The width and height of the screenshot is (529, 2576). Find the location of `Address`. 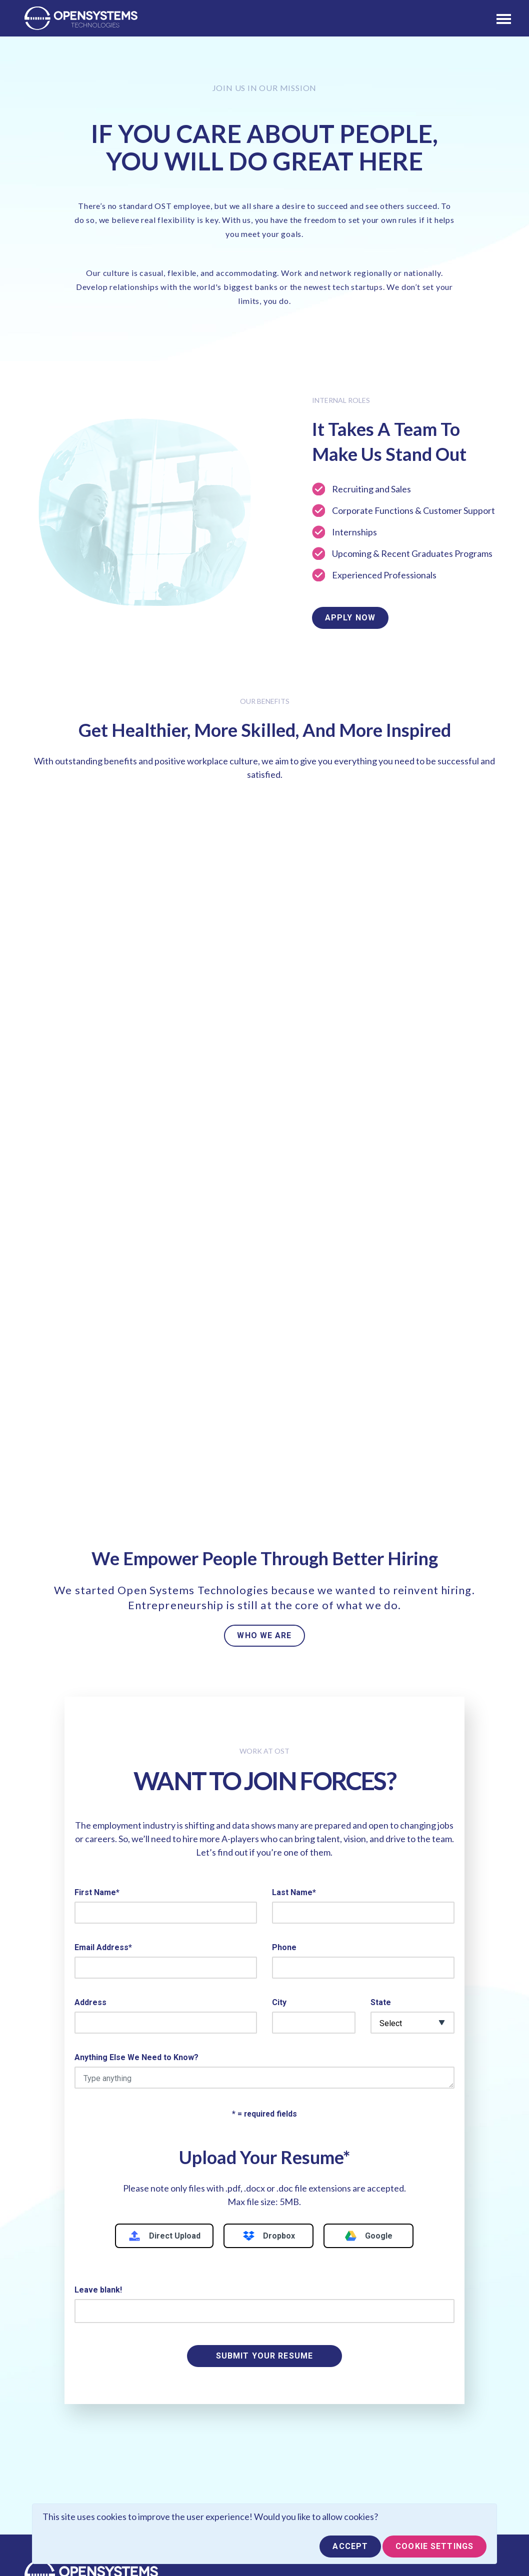

Address is located at coordinates (90, 1744).